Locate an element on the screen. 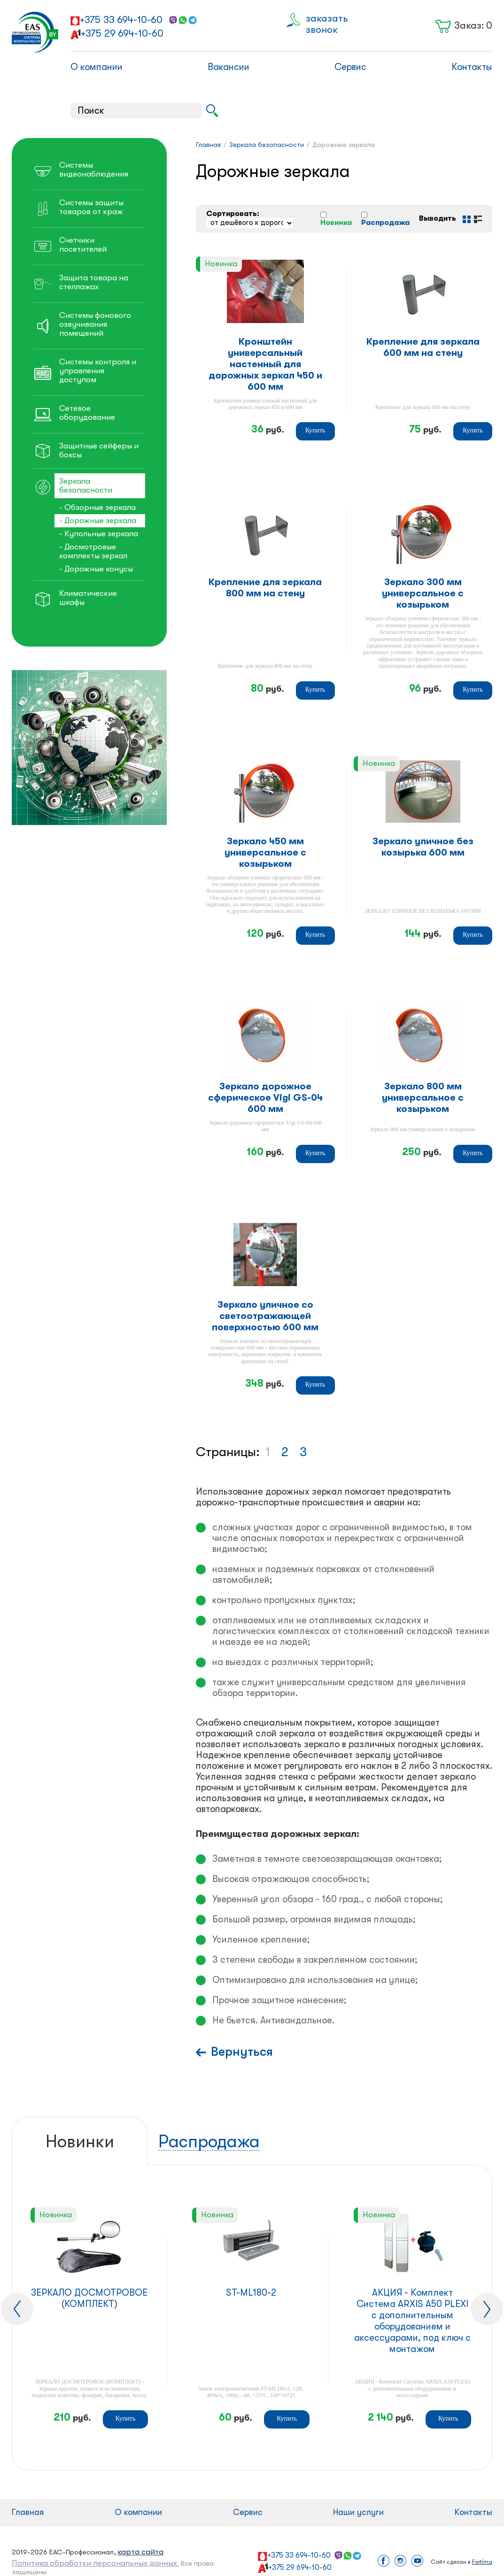  Вернуться is located at coordinates (242, 2051).